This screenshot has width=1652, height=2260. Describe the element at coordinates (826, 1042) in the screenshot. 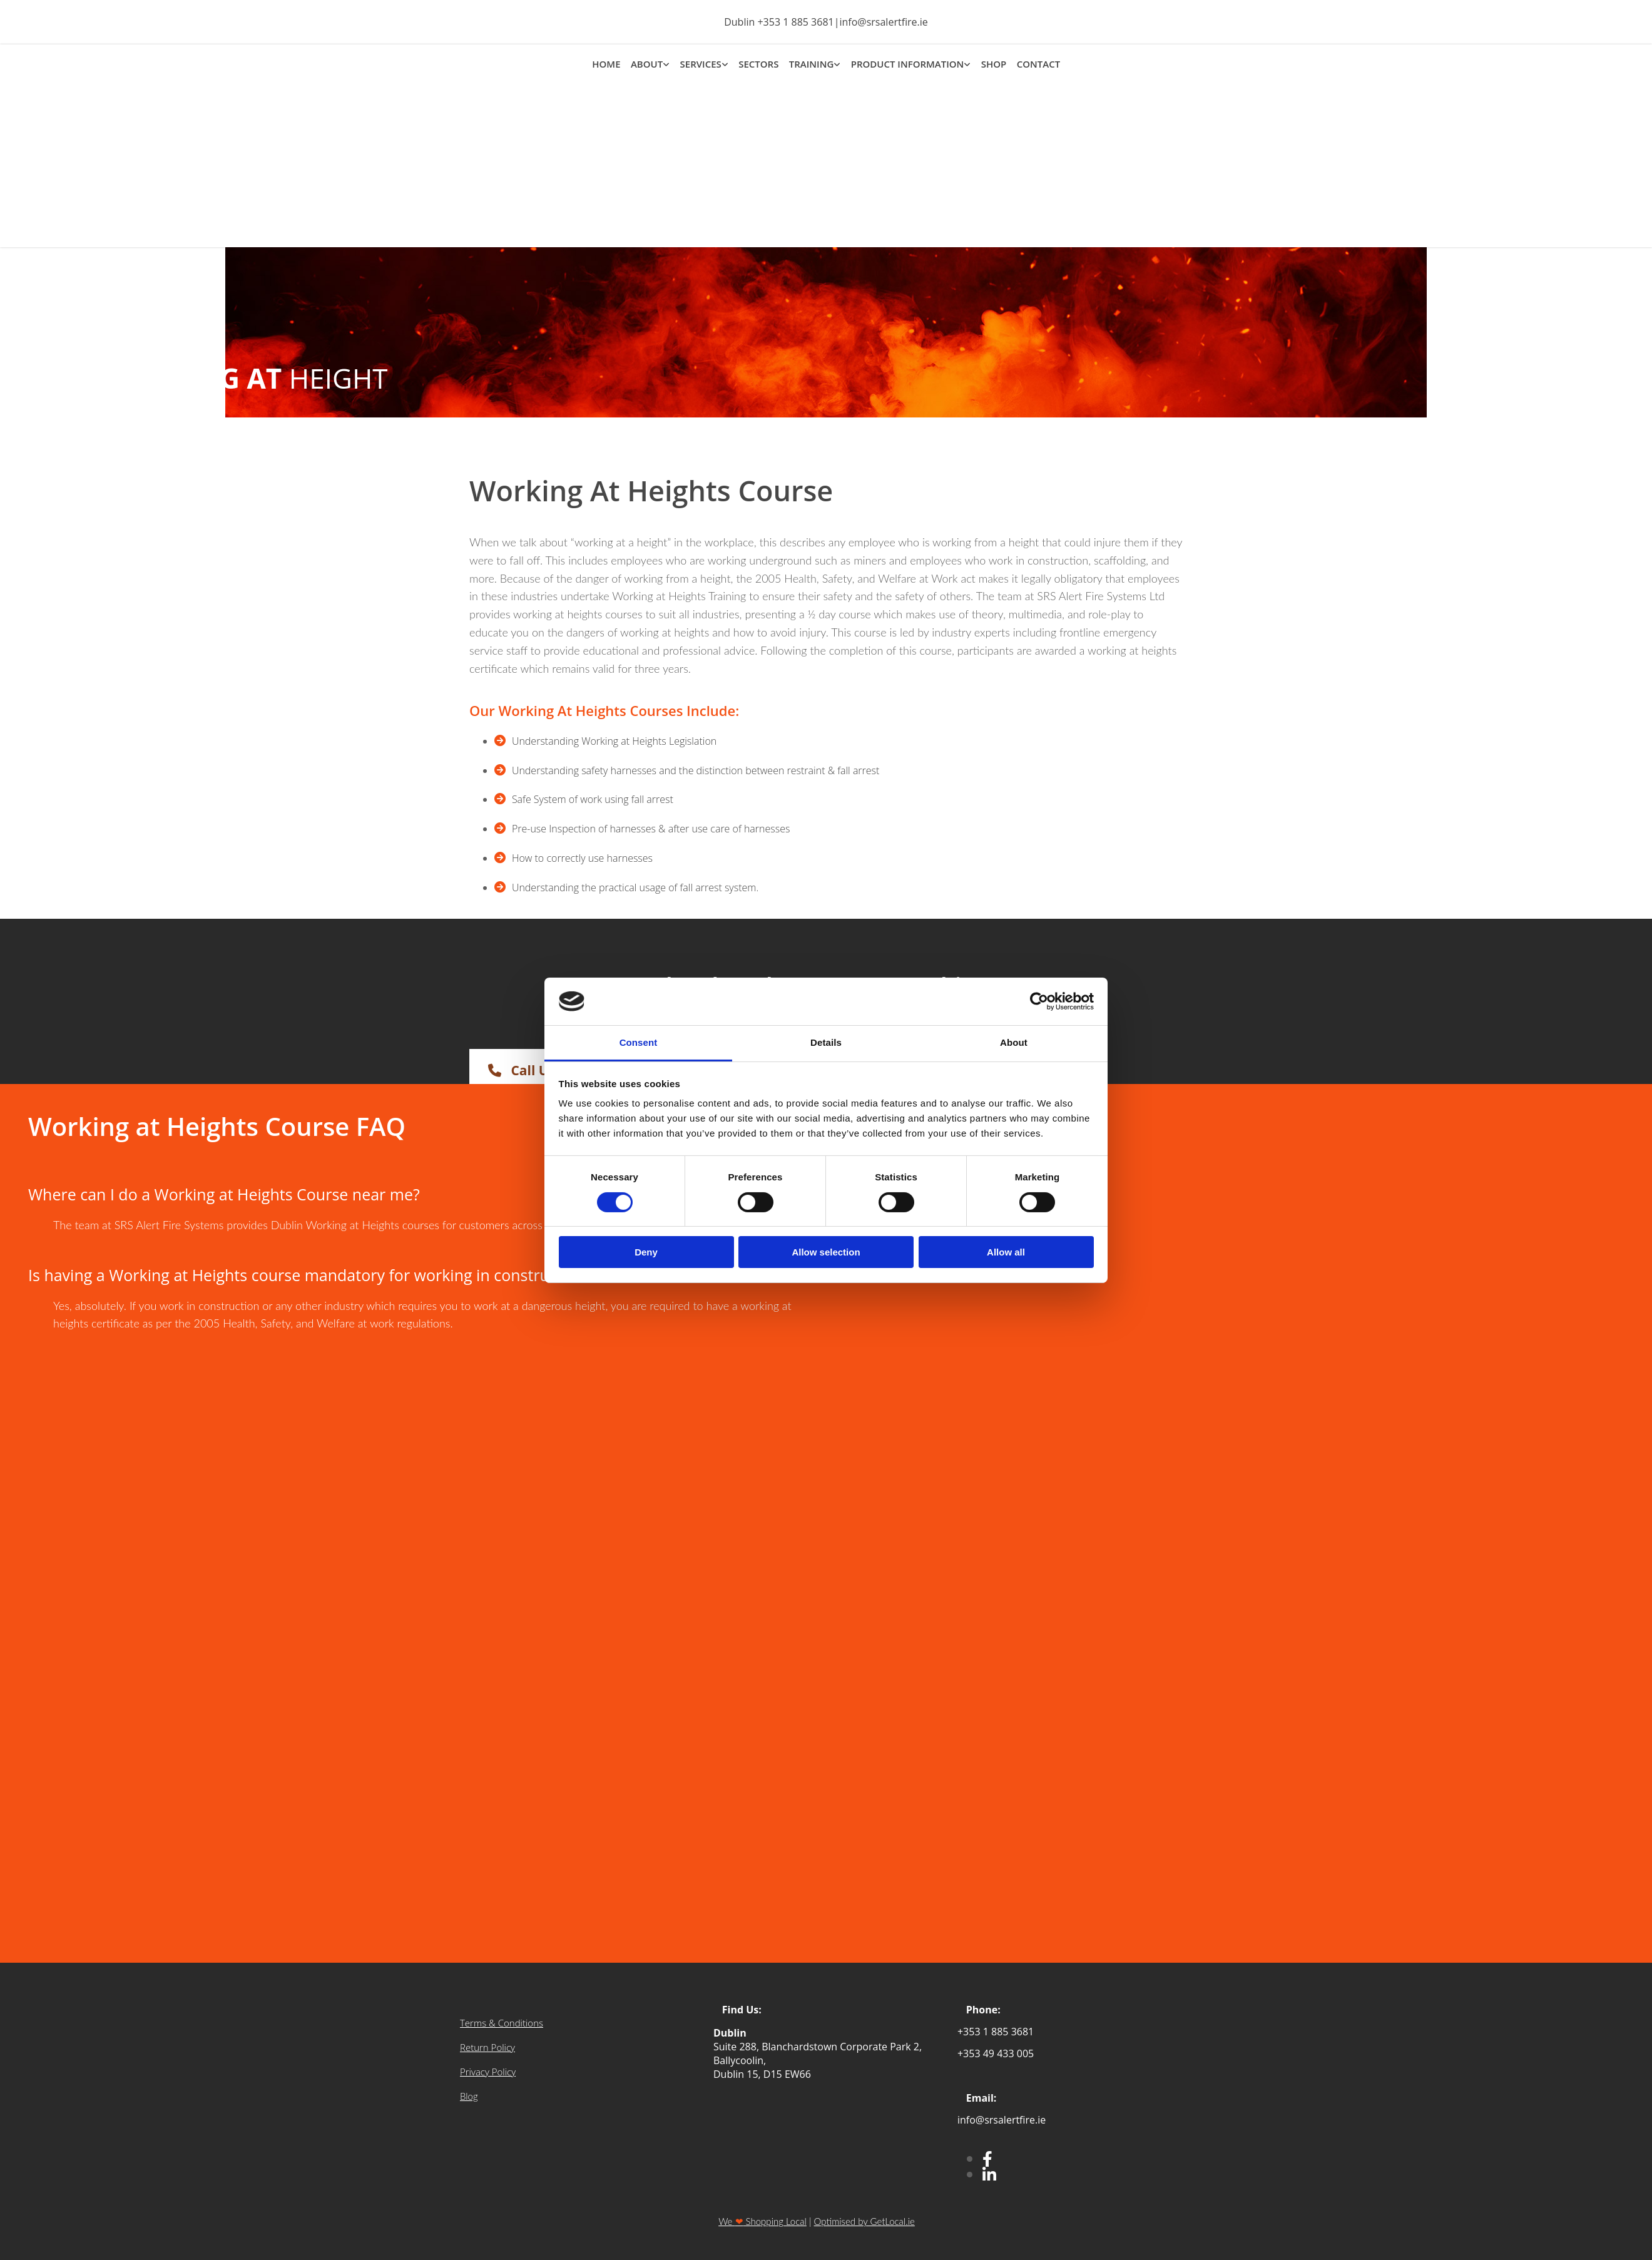

I see `Details [tab]` at that location.